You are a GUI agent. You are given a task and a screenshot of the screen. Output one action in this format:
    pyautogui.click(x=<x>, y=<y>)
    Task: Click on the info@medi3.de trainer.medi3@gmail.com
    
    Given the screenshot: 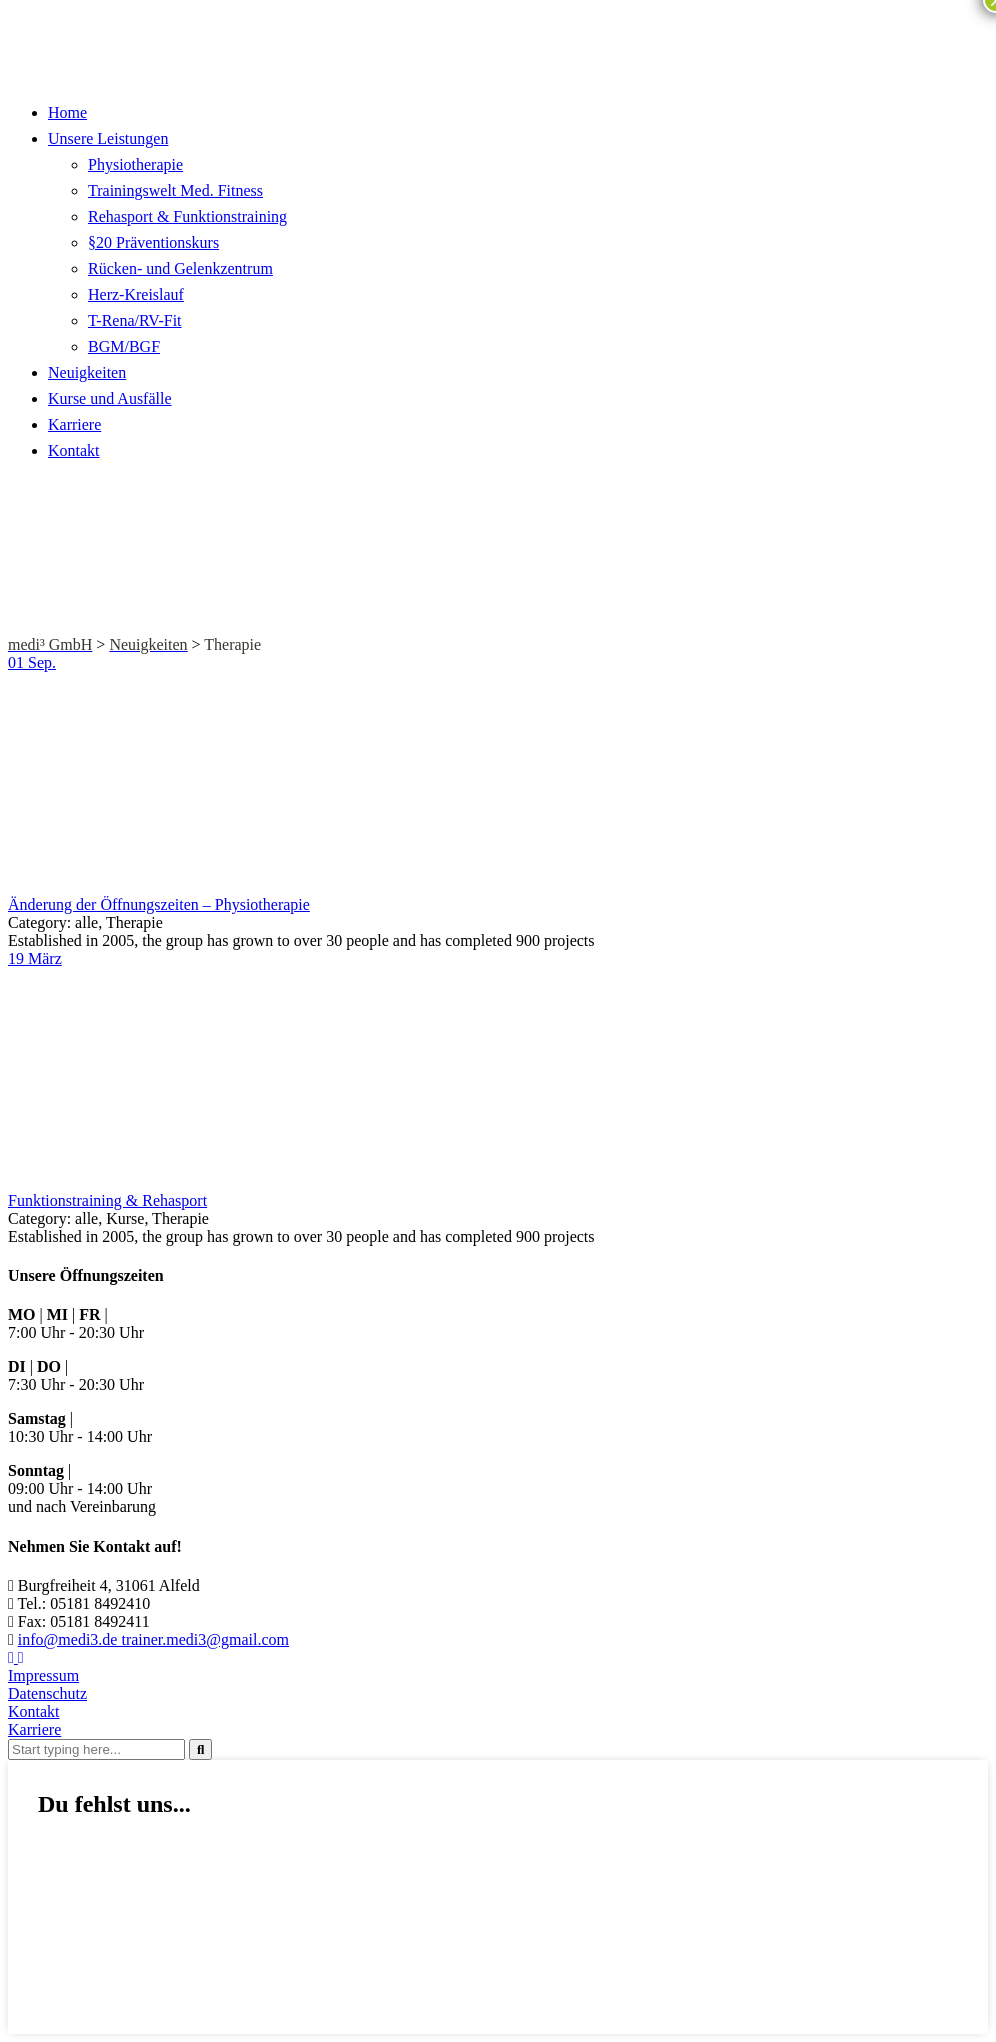 What is the action you would take?
    pyautogui.click(x=153, y=1639)
    